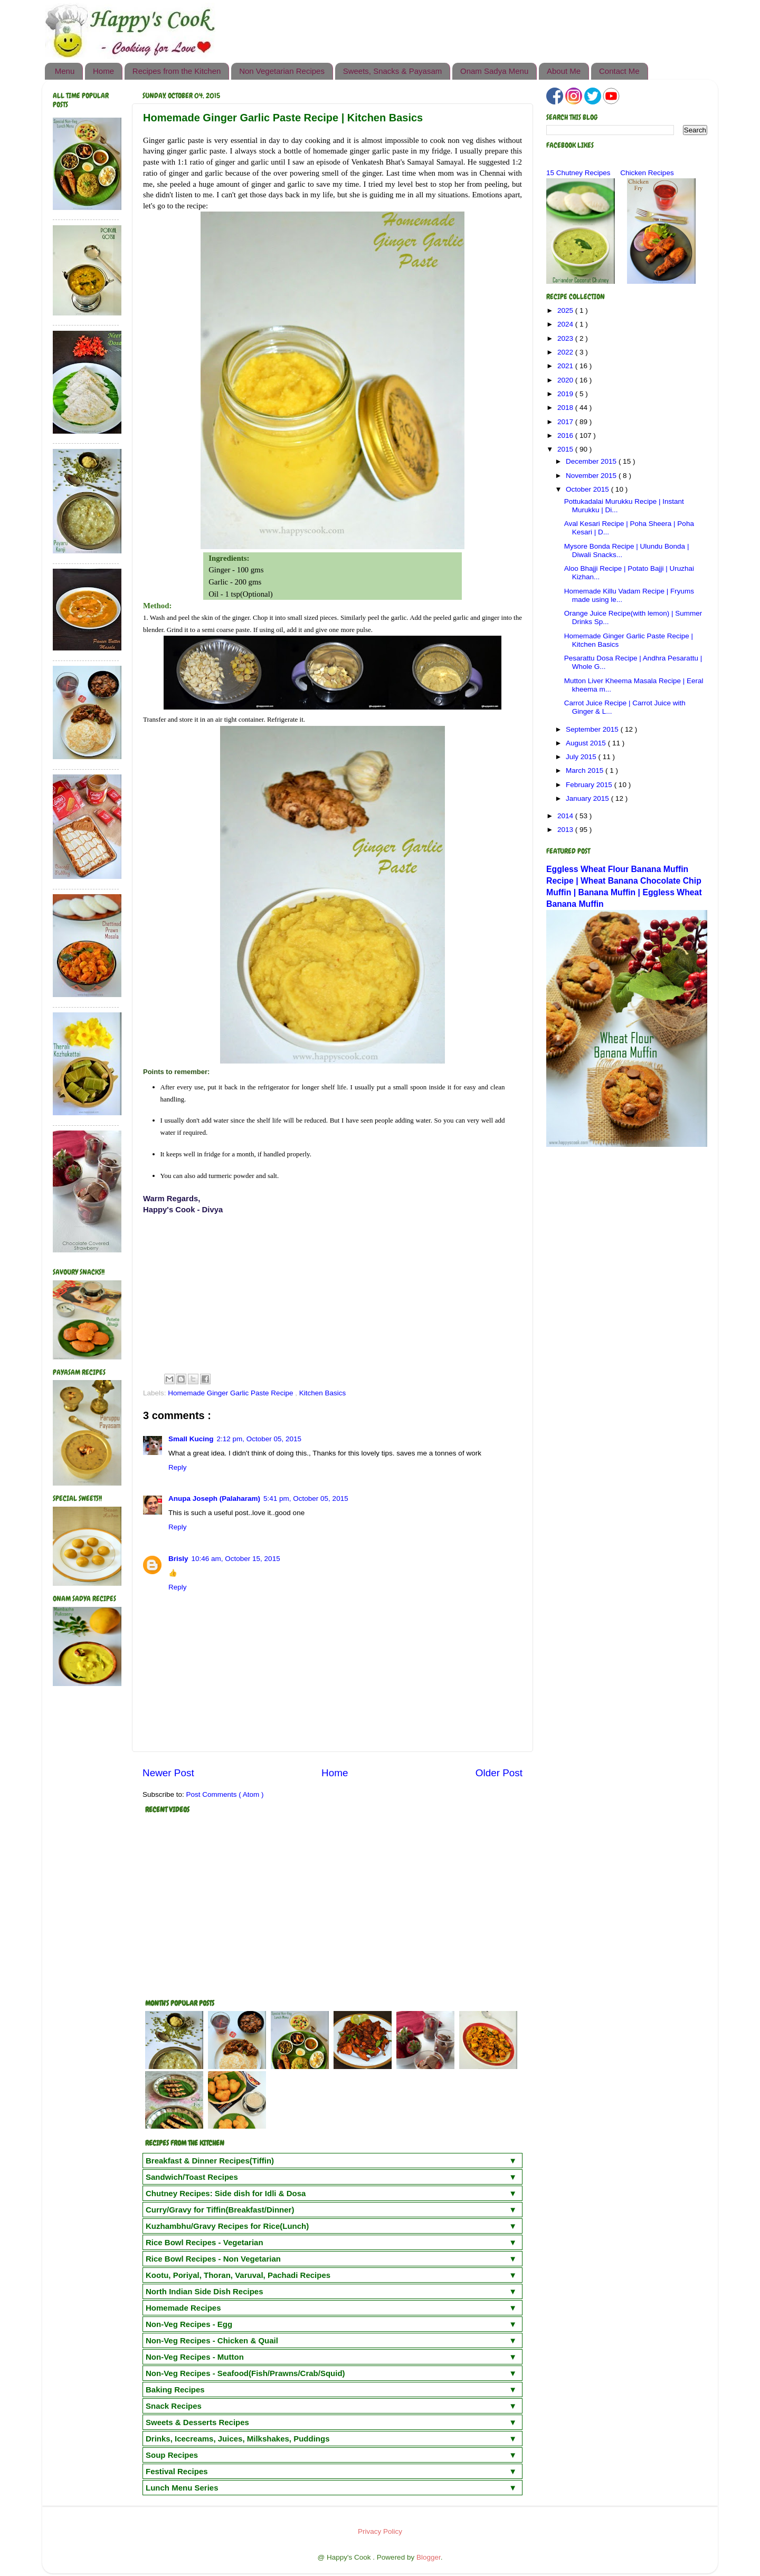 This screenshot has height=2576, width=760. Describe the element at coordinates (566, 310) in the screenshot. I see `2025` at that location.